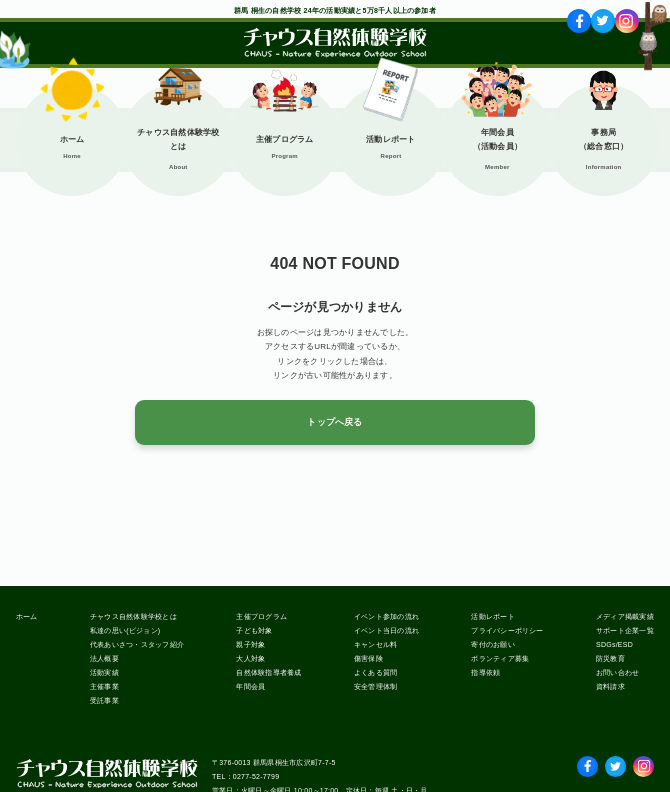 This screenshot has height=792, width=670. I want to click on 年間会員（活動会員）, so click(497, 139).